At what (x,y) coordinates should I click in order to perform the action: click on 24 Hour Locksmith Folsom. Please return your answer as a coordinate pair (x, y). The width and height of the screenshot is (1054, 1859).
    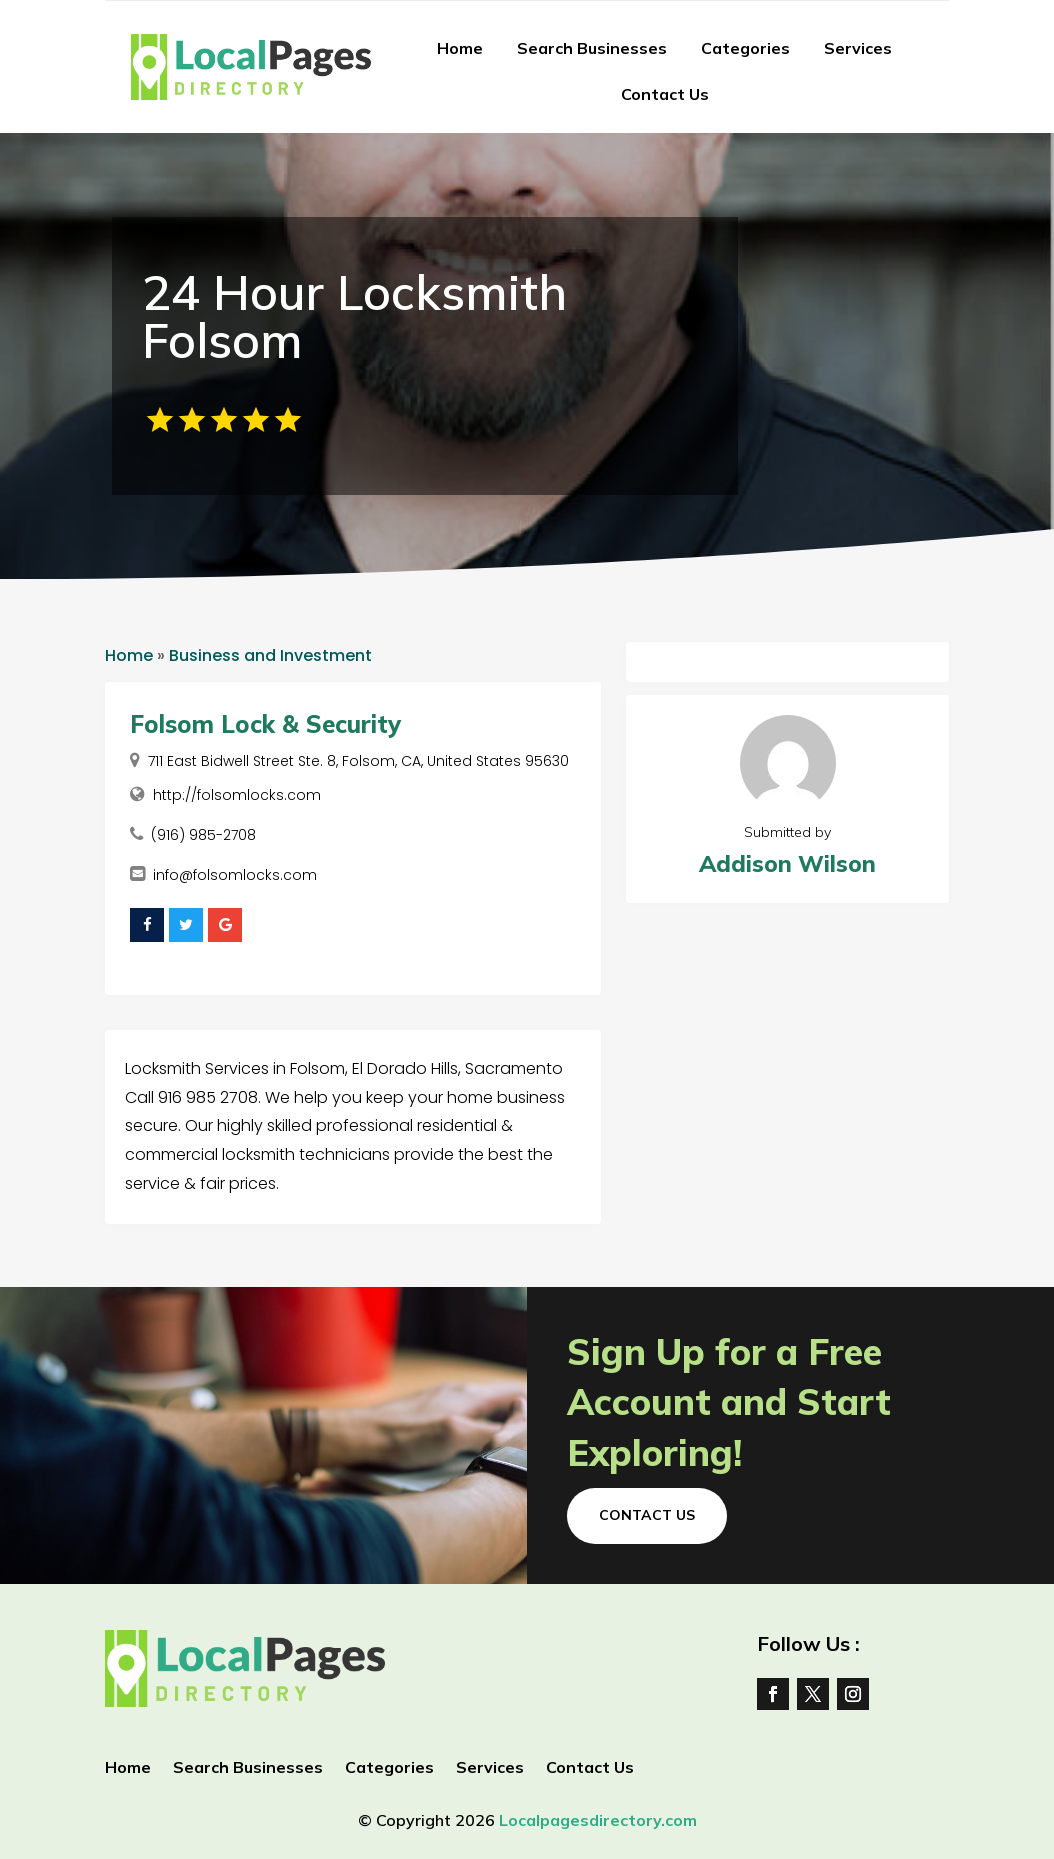
    Looking at the image, I should click on (354, 316).